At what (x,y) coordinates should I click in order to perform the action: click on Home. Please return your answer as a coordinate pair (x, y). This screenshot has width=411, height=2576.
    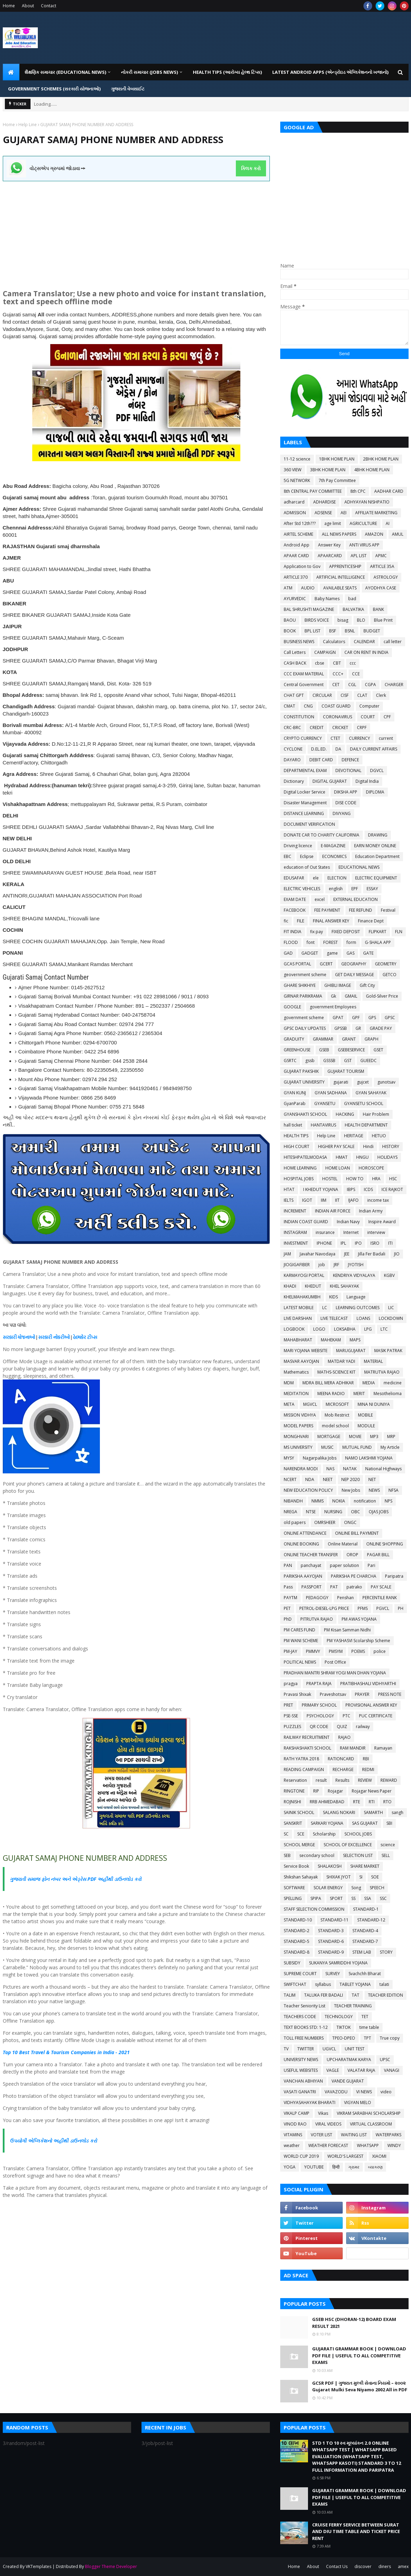
    Looking at the image, I should click on (9, 6).